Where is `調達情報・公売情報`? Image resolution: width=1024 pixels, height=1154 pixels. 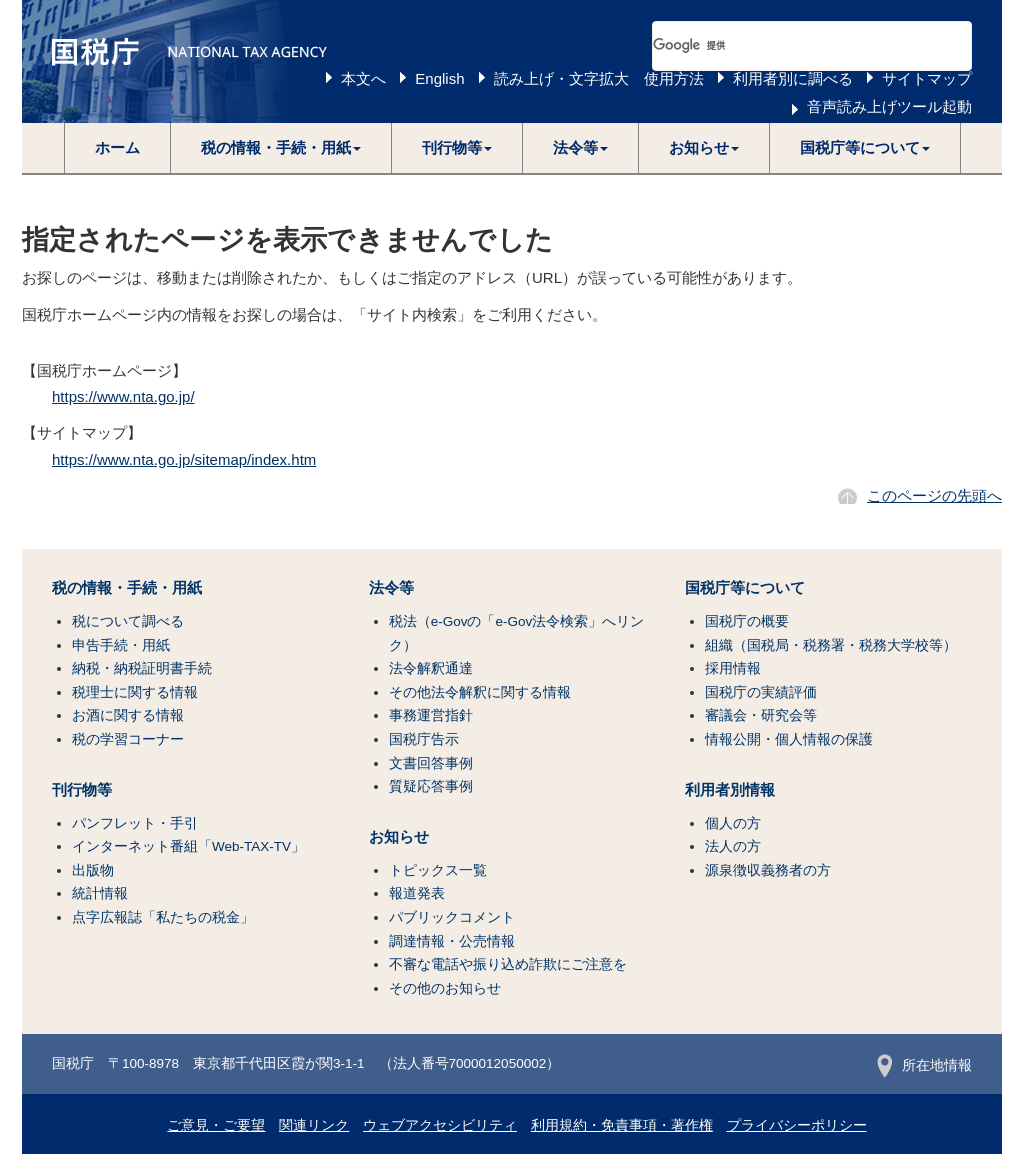 調達情報・公売情報 is located at coordinates (452, 941).